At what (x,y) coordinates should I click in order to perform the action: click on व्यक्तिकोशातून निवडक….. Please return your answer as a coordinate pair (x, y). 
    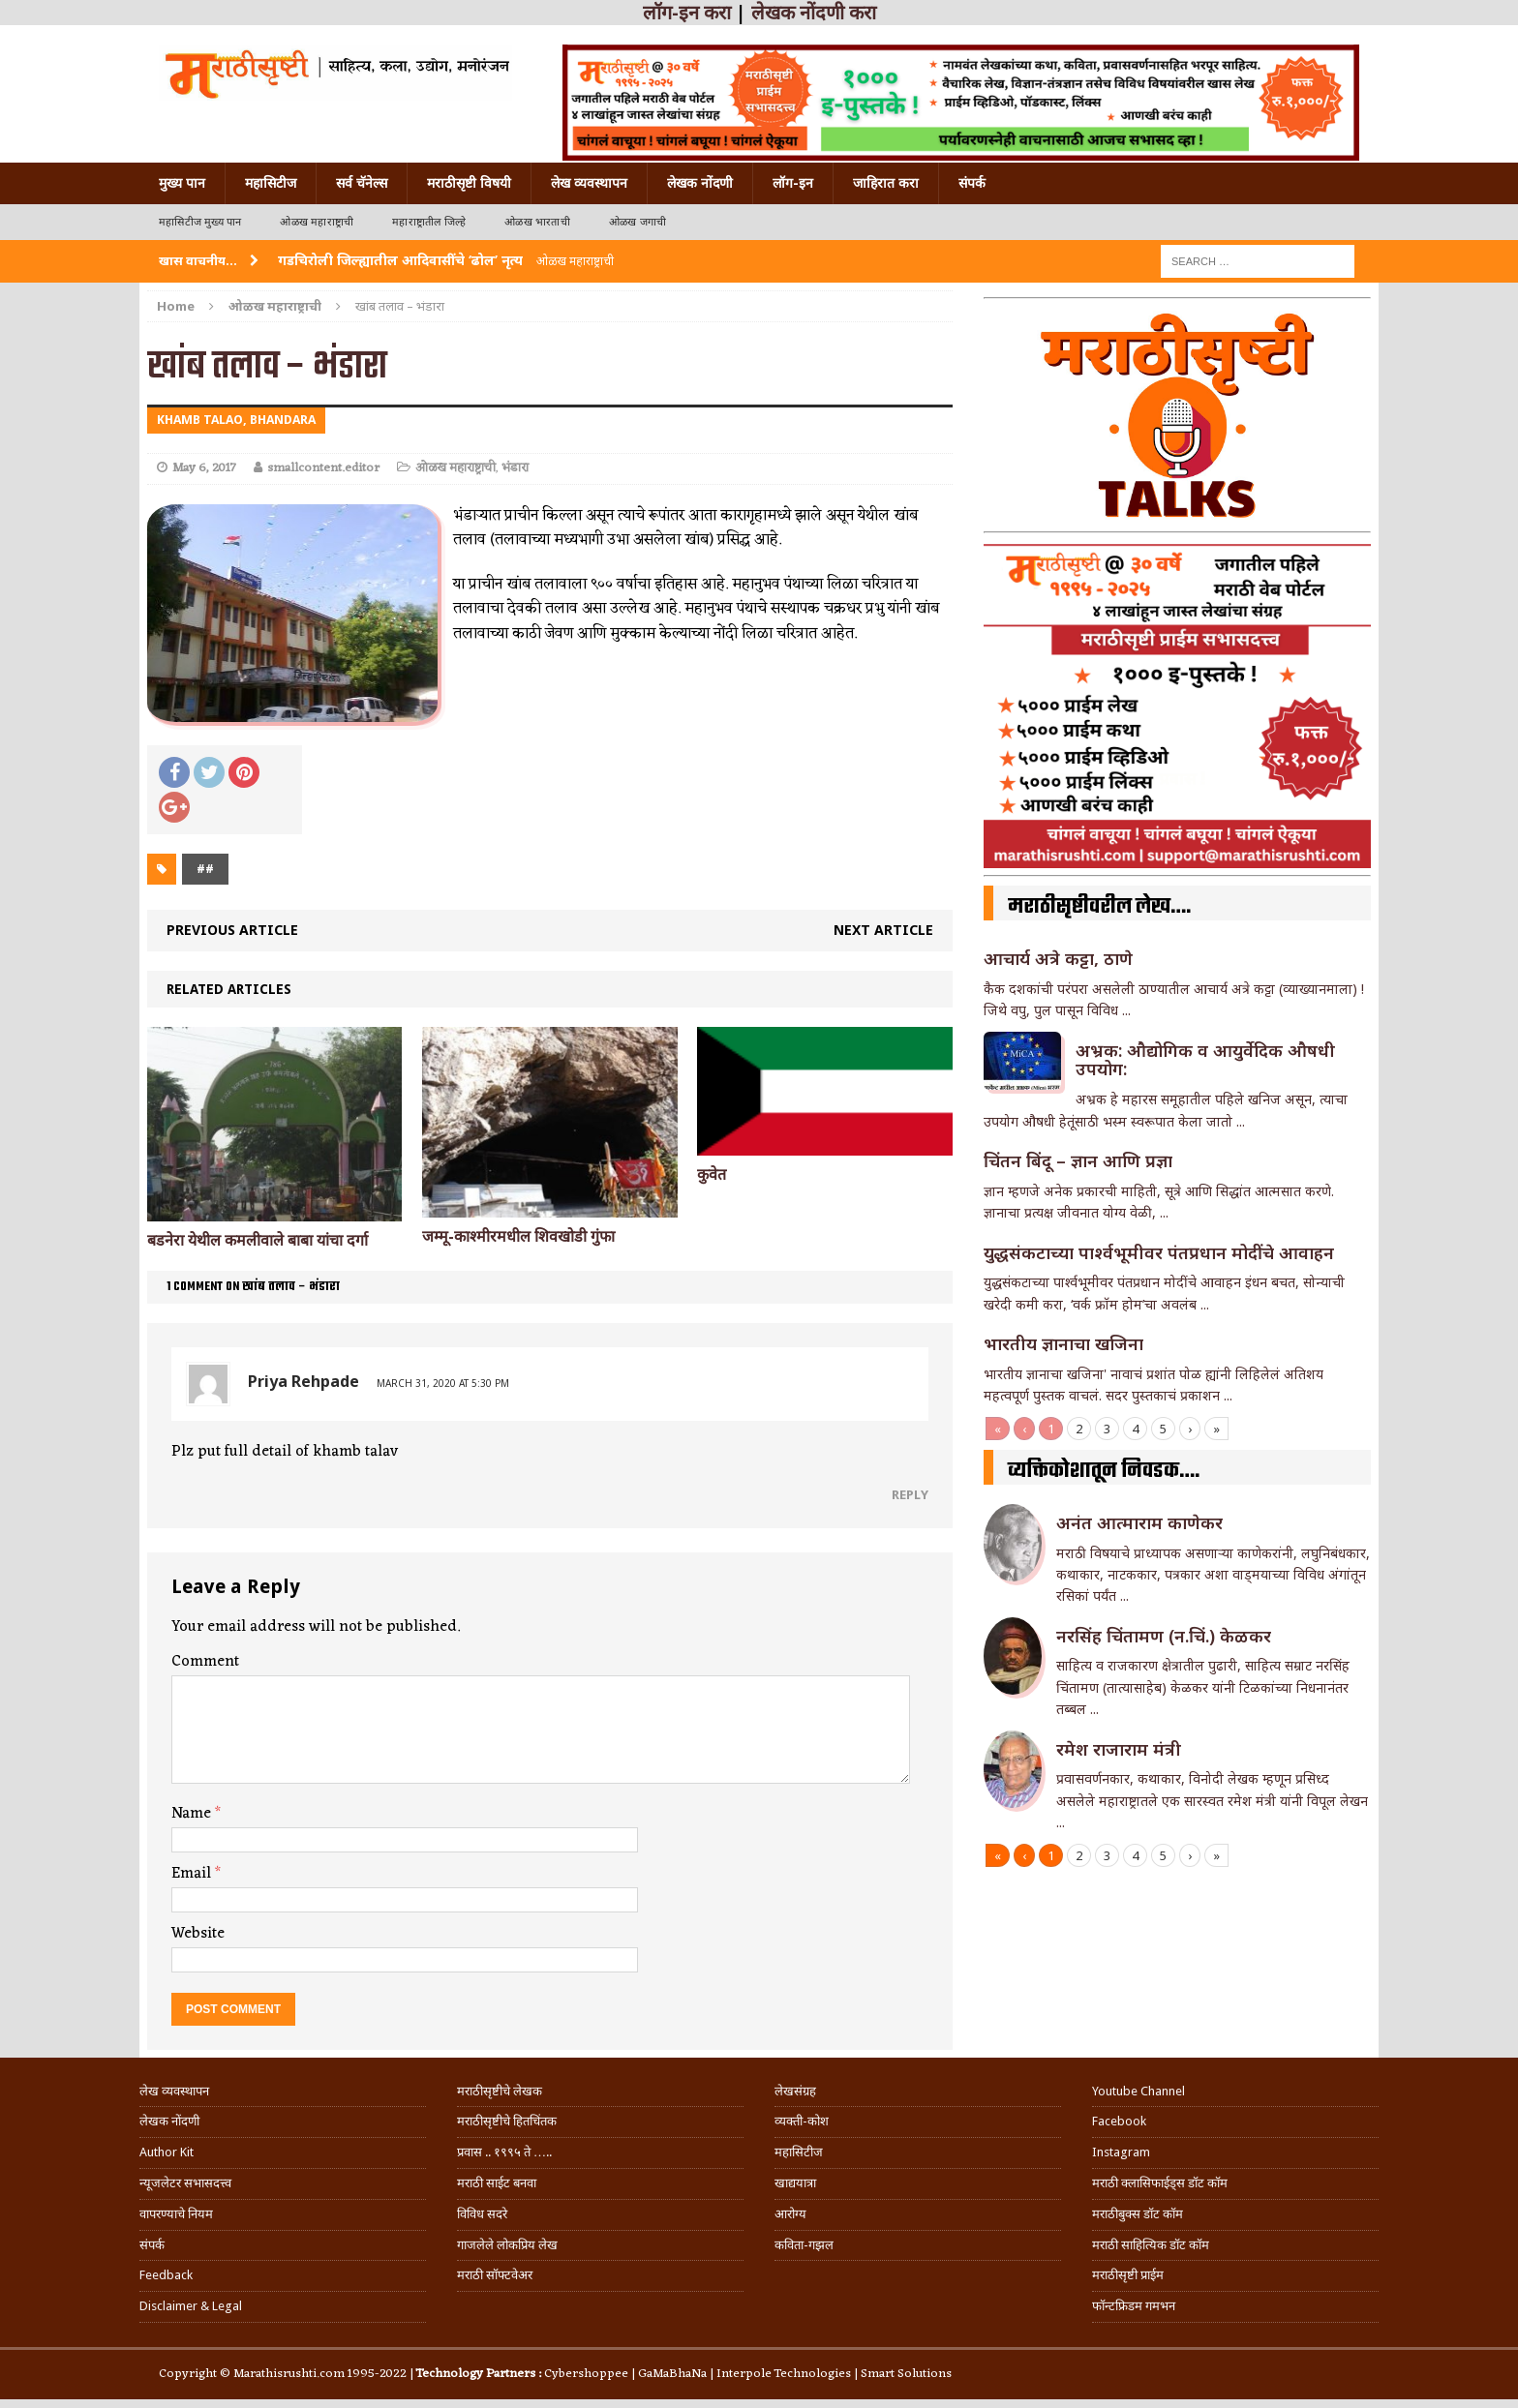
    Looking at the image, I should click on (1103, 1471).